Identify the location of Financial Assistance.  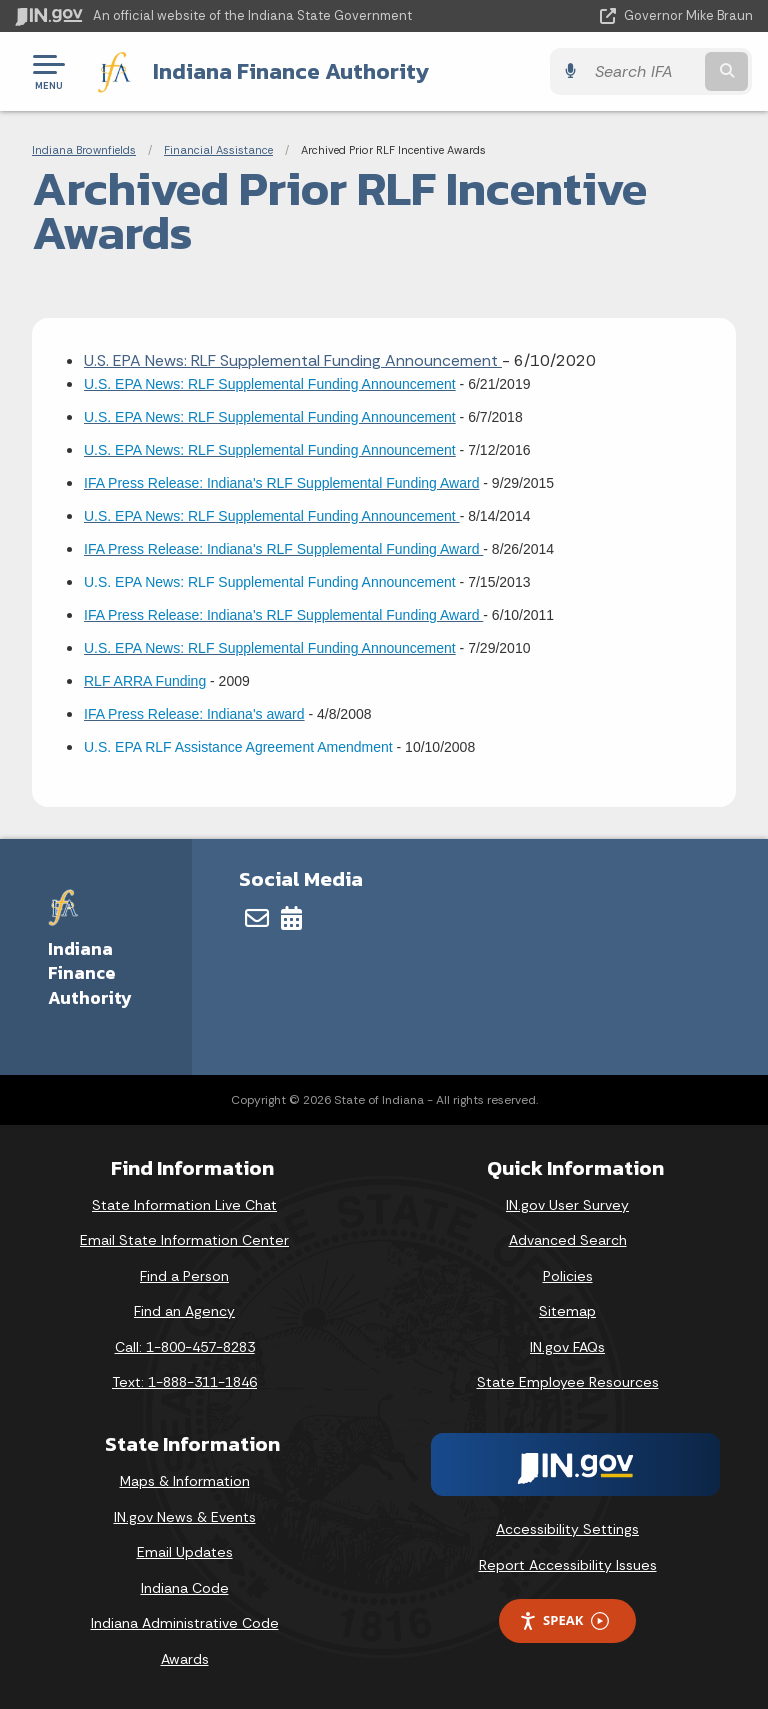
(218, 150).